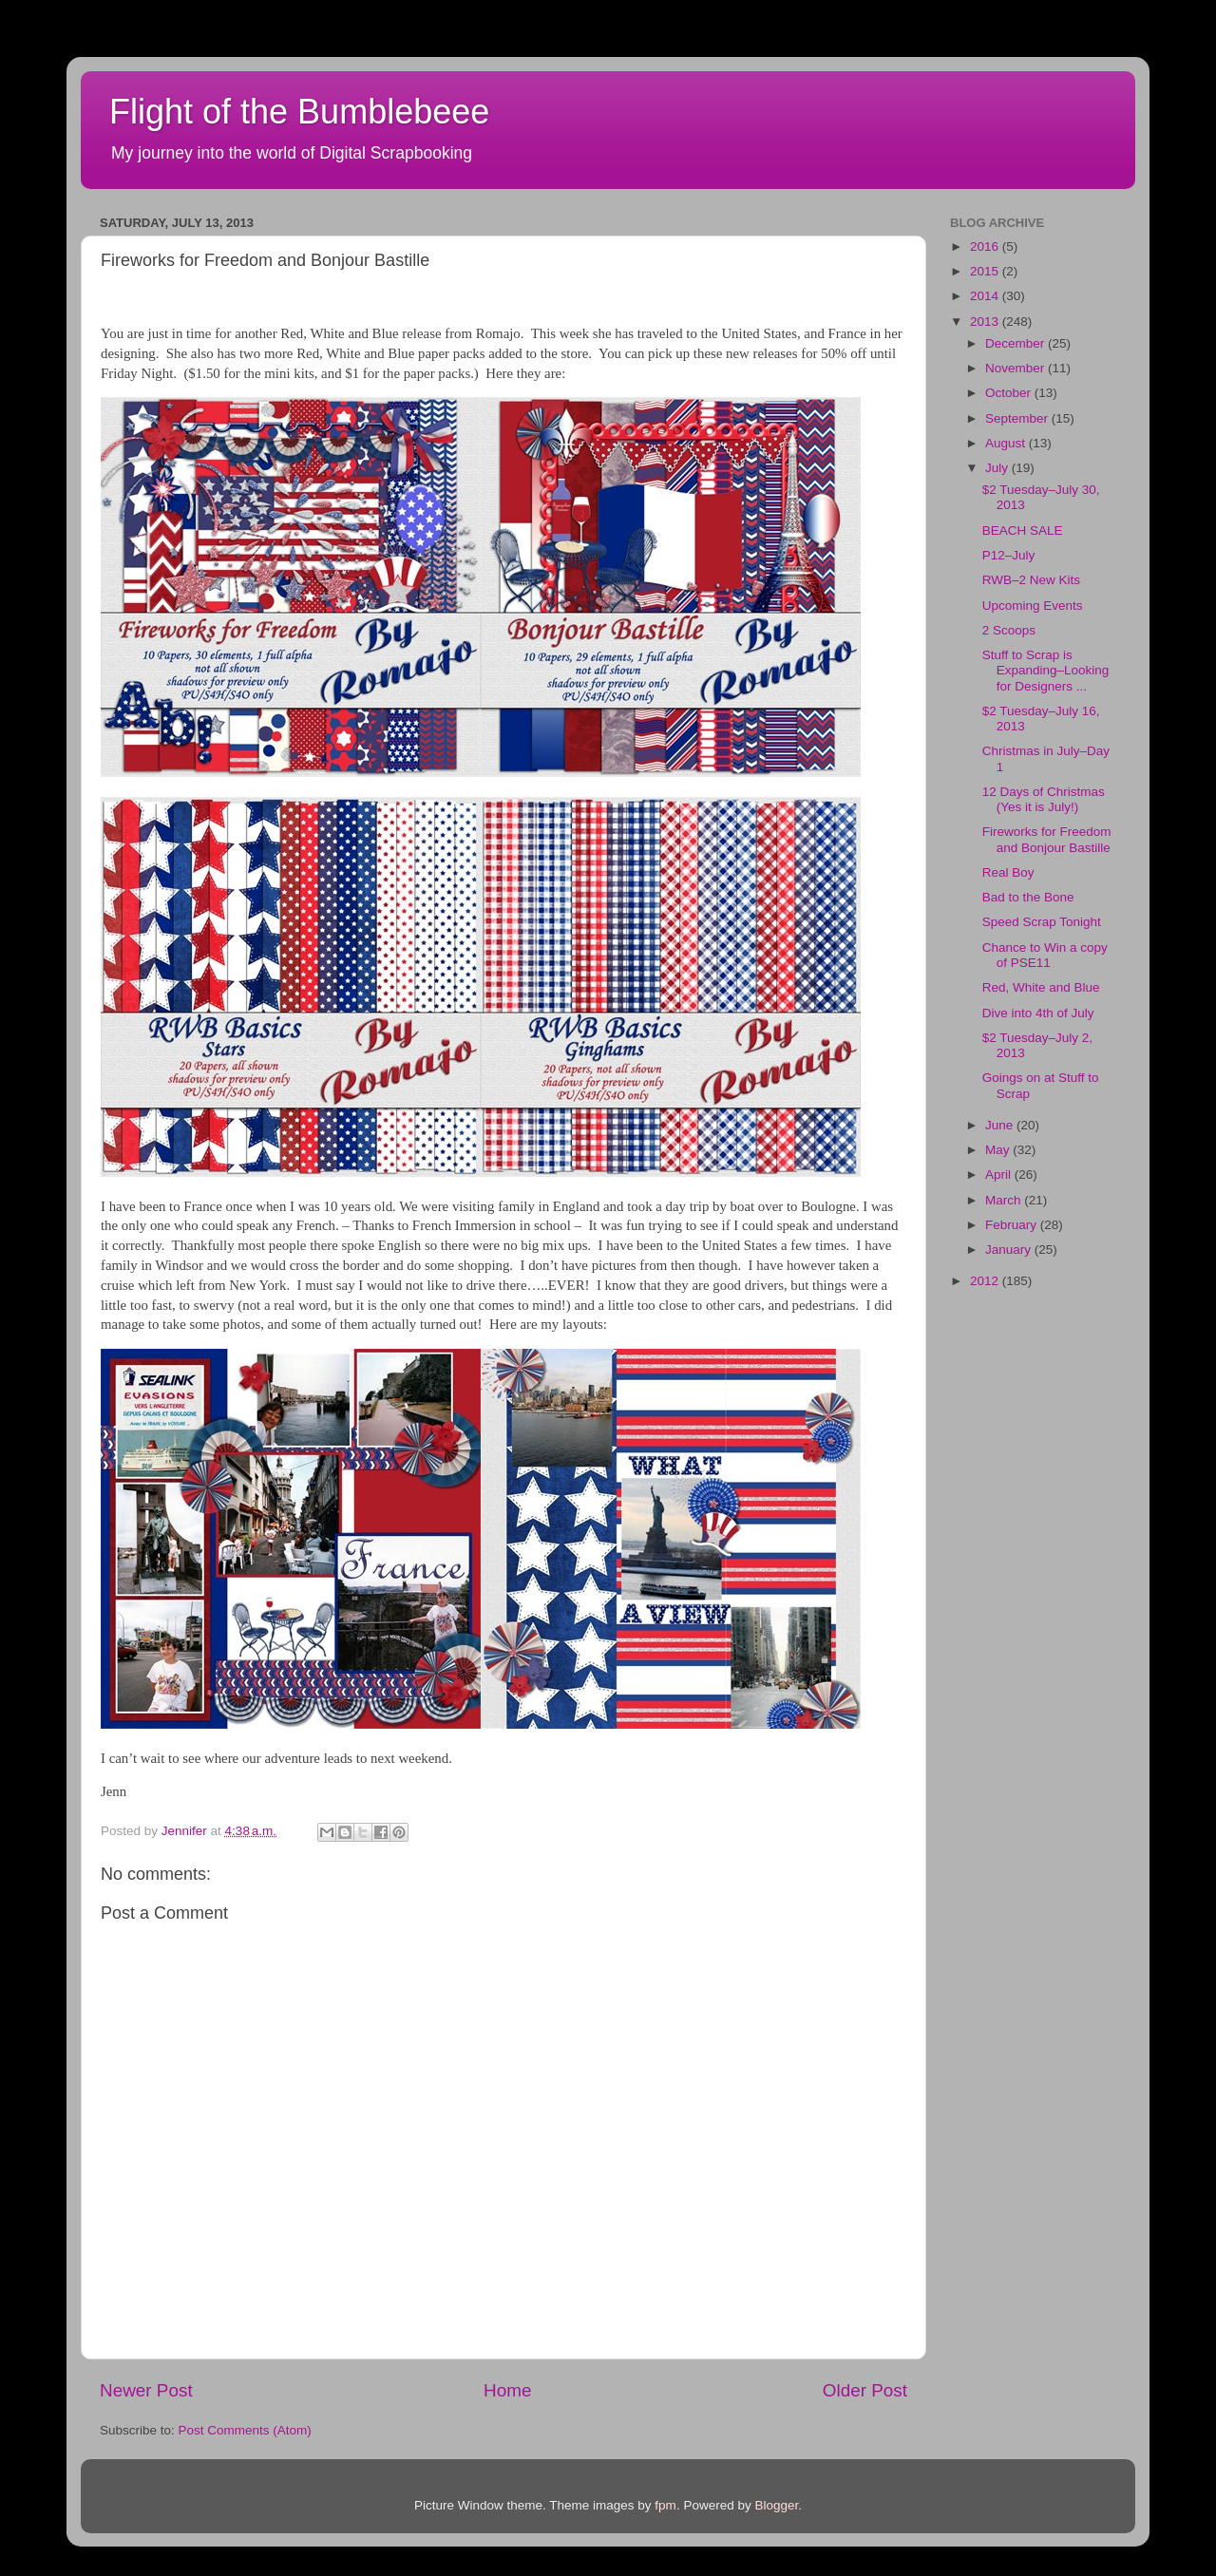 Image resolution: width=1216 pixels, height=2576 pixels. I want to click on Fireworks for Freedom and Bonjour Bastille, so click(1047, 839).